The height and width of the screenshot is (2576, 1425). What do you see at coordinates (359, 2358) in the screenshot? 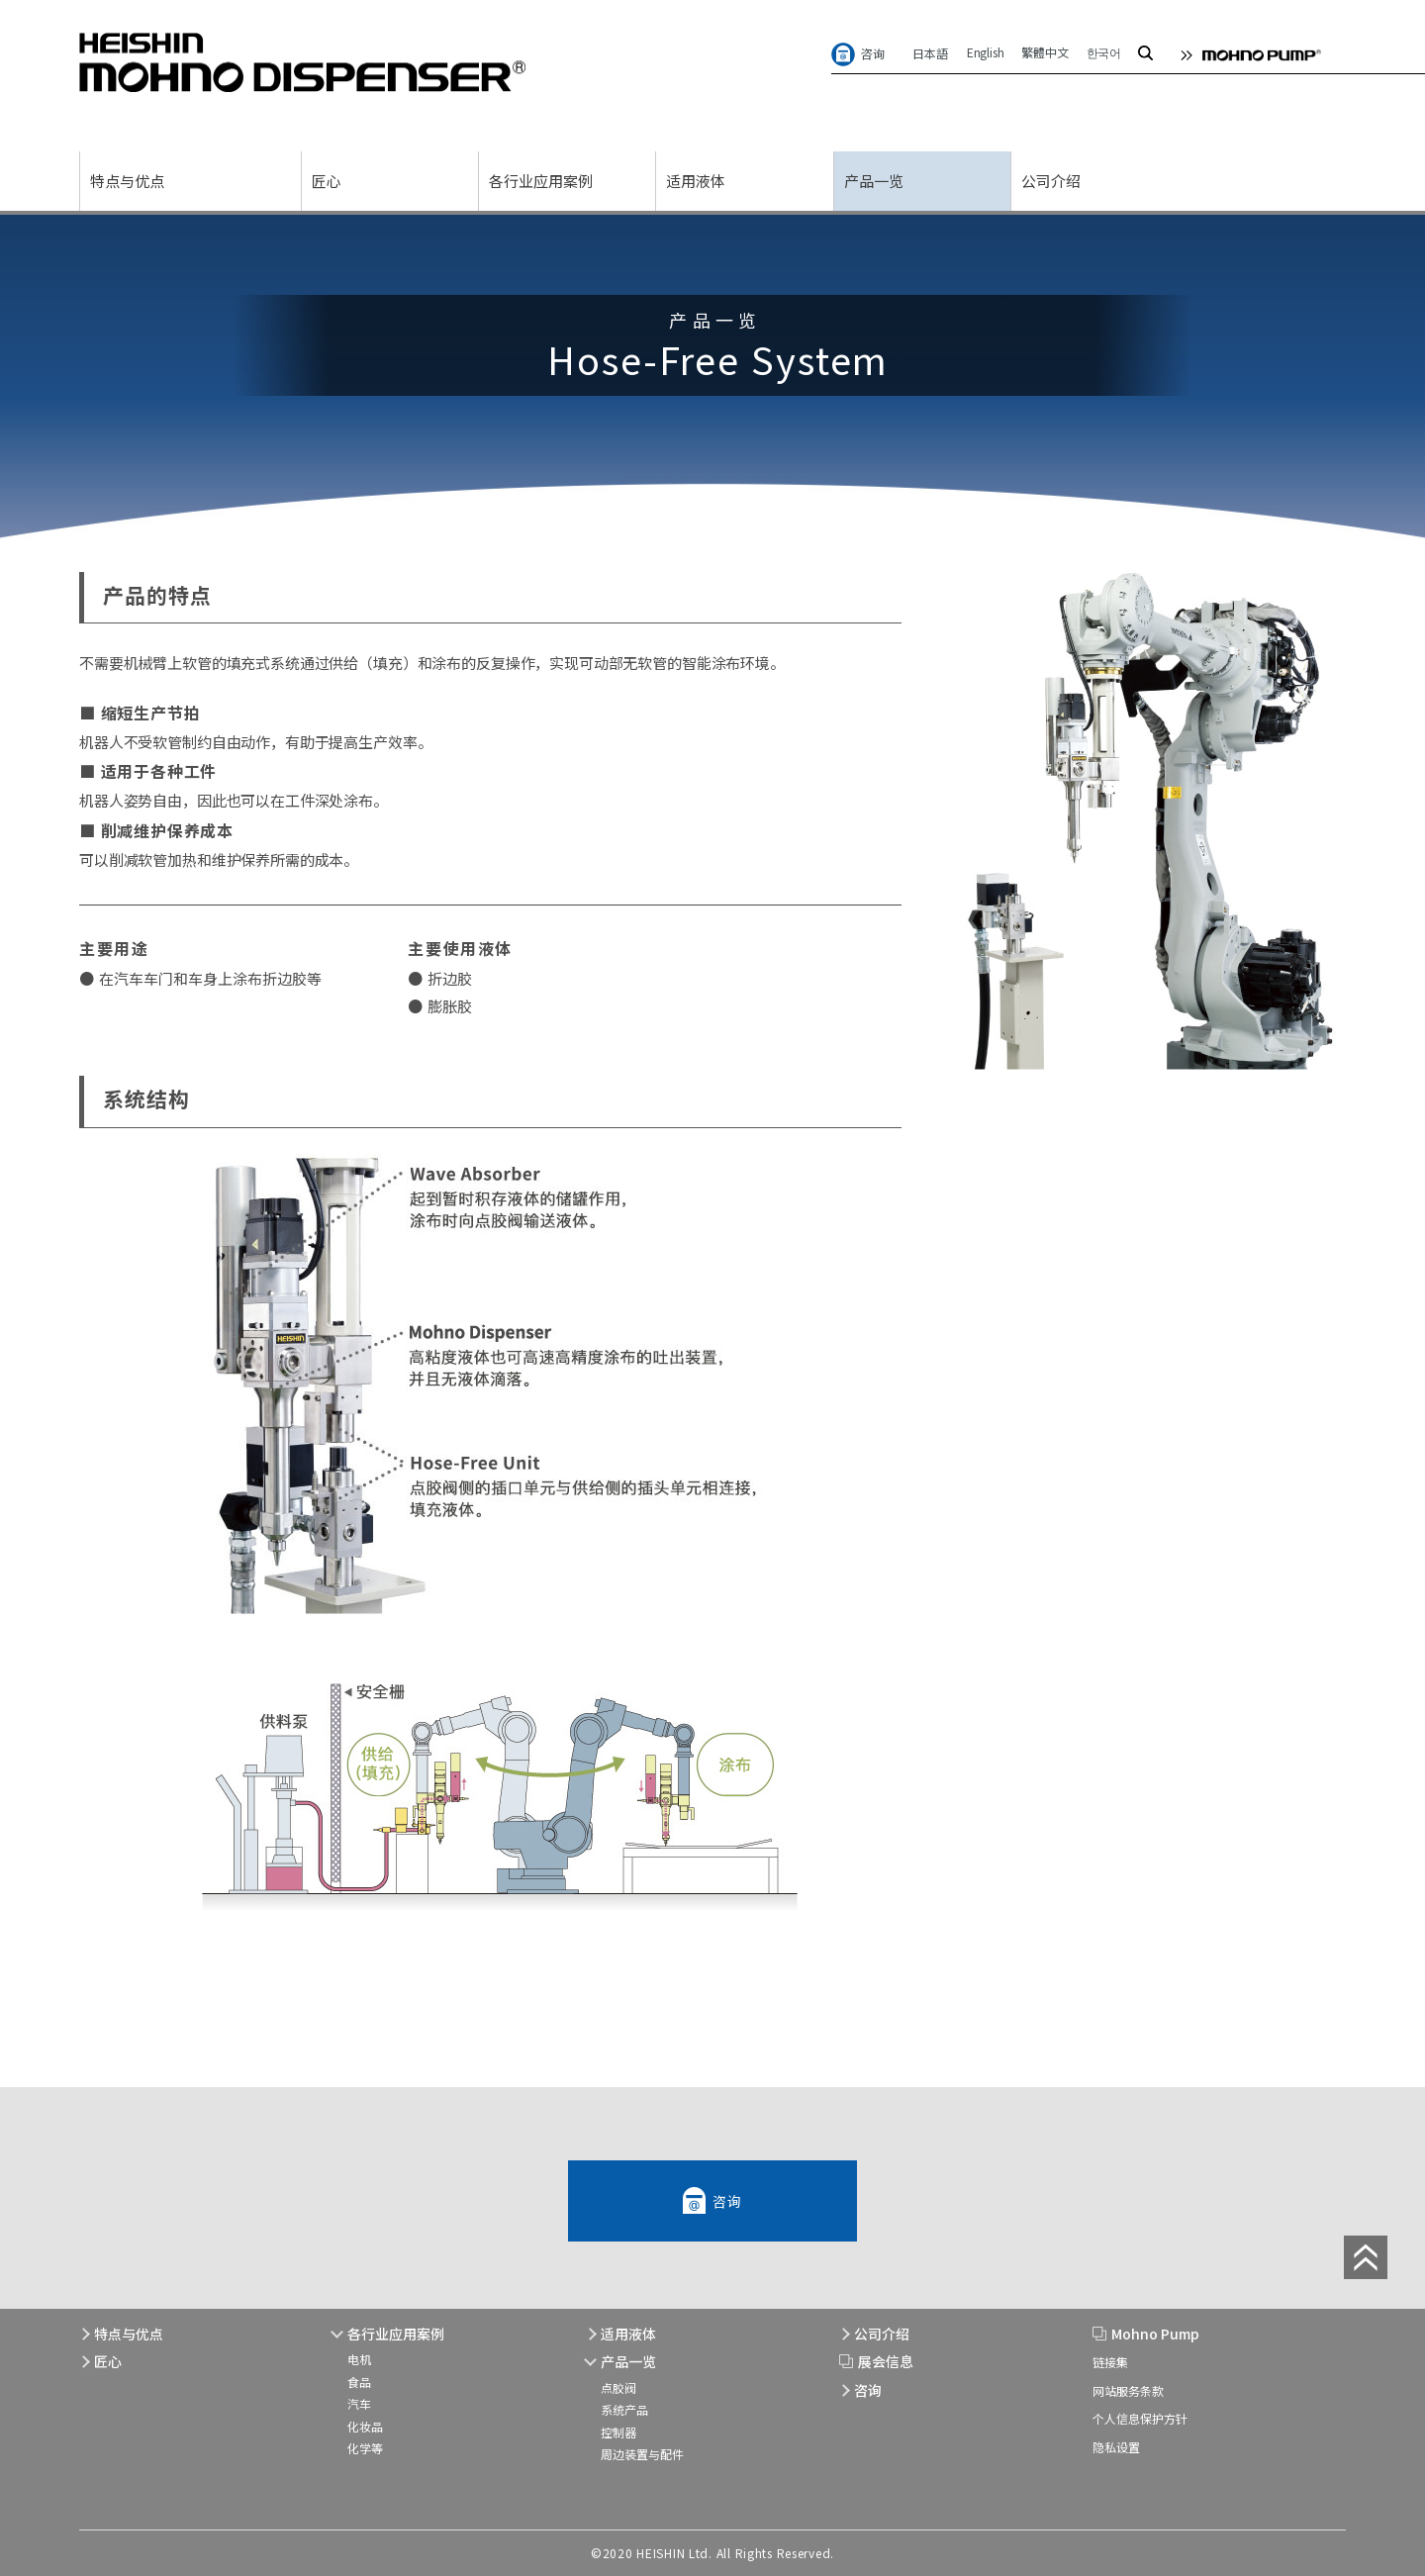
I see `电机` at bounding box center [359, 2358].